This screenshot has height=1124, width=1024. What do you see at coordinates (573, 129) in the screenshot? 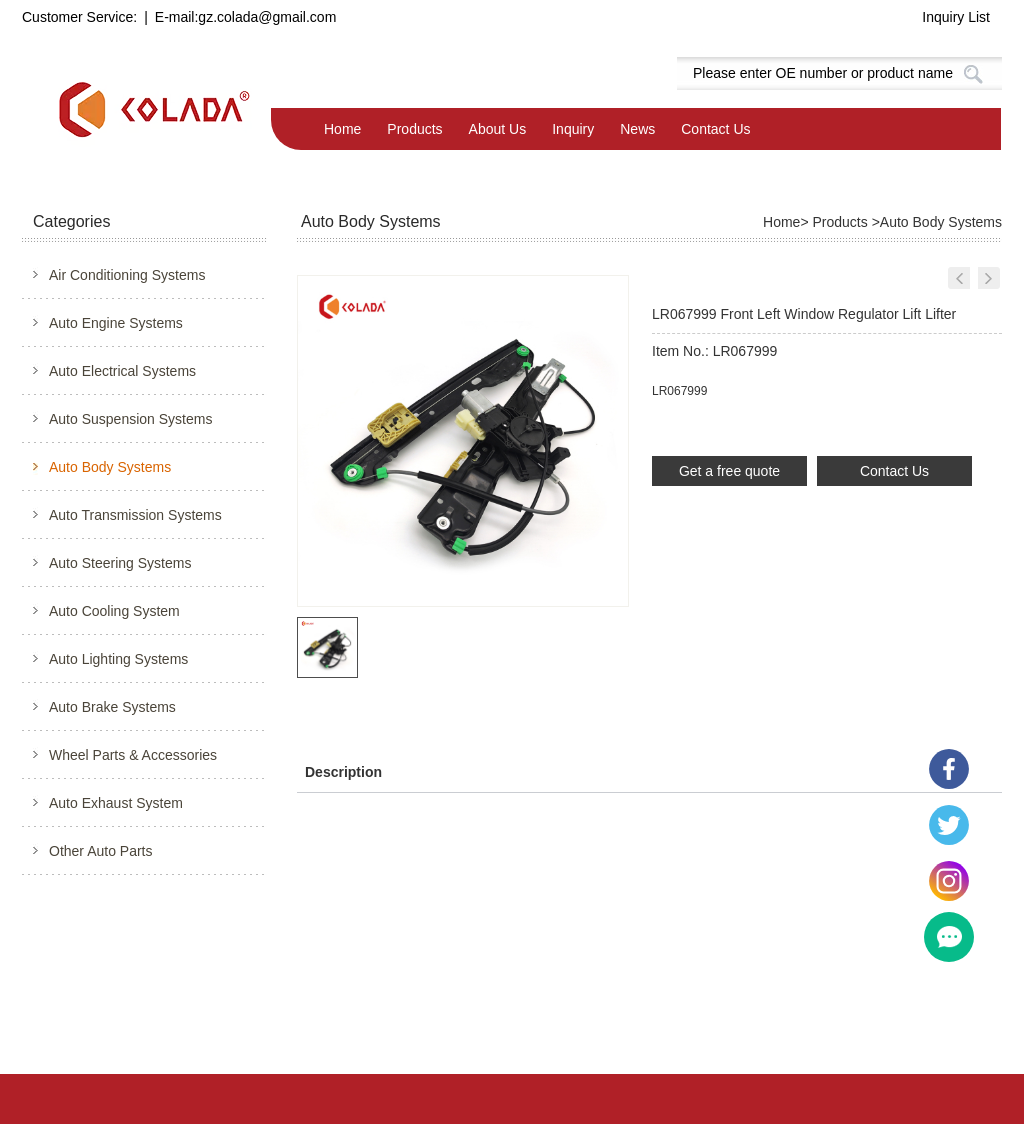
I see `Inquiry` at bounding box center [573, 129].